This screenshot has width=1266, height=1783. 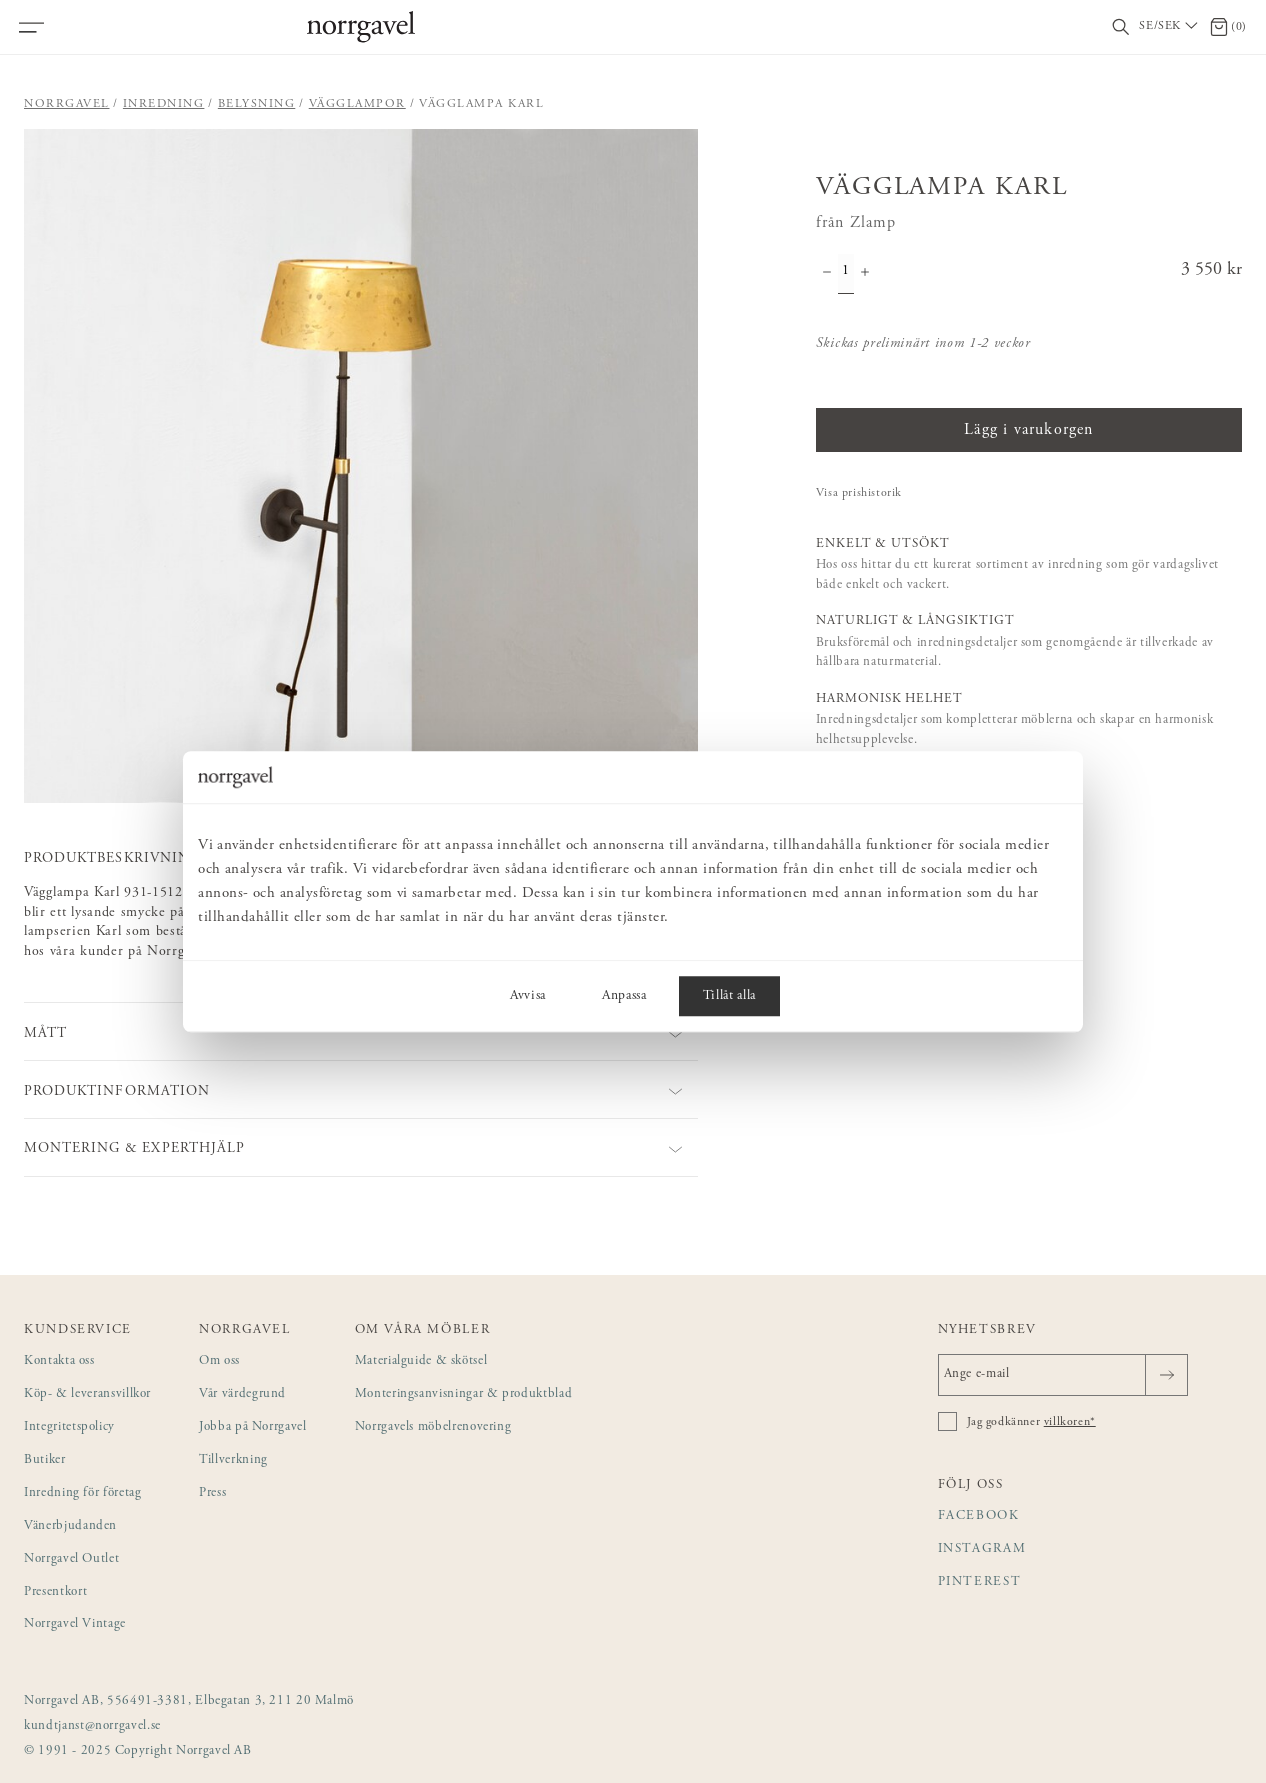 What do you see at coordinates (729, 996) in the screenshot?
I see `Tillåt alla` at bounding box center [729, 996].